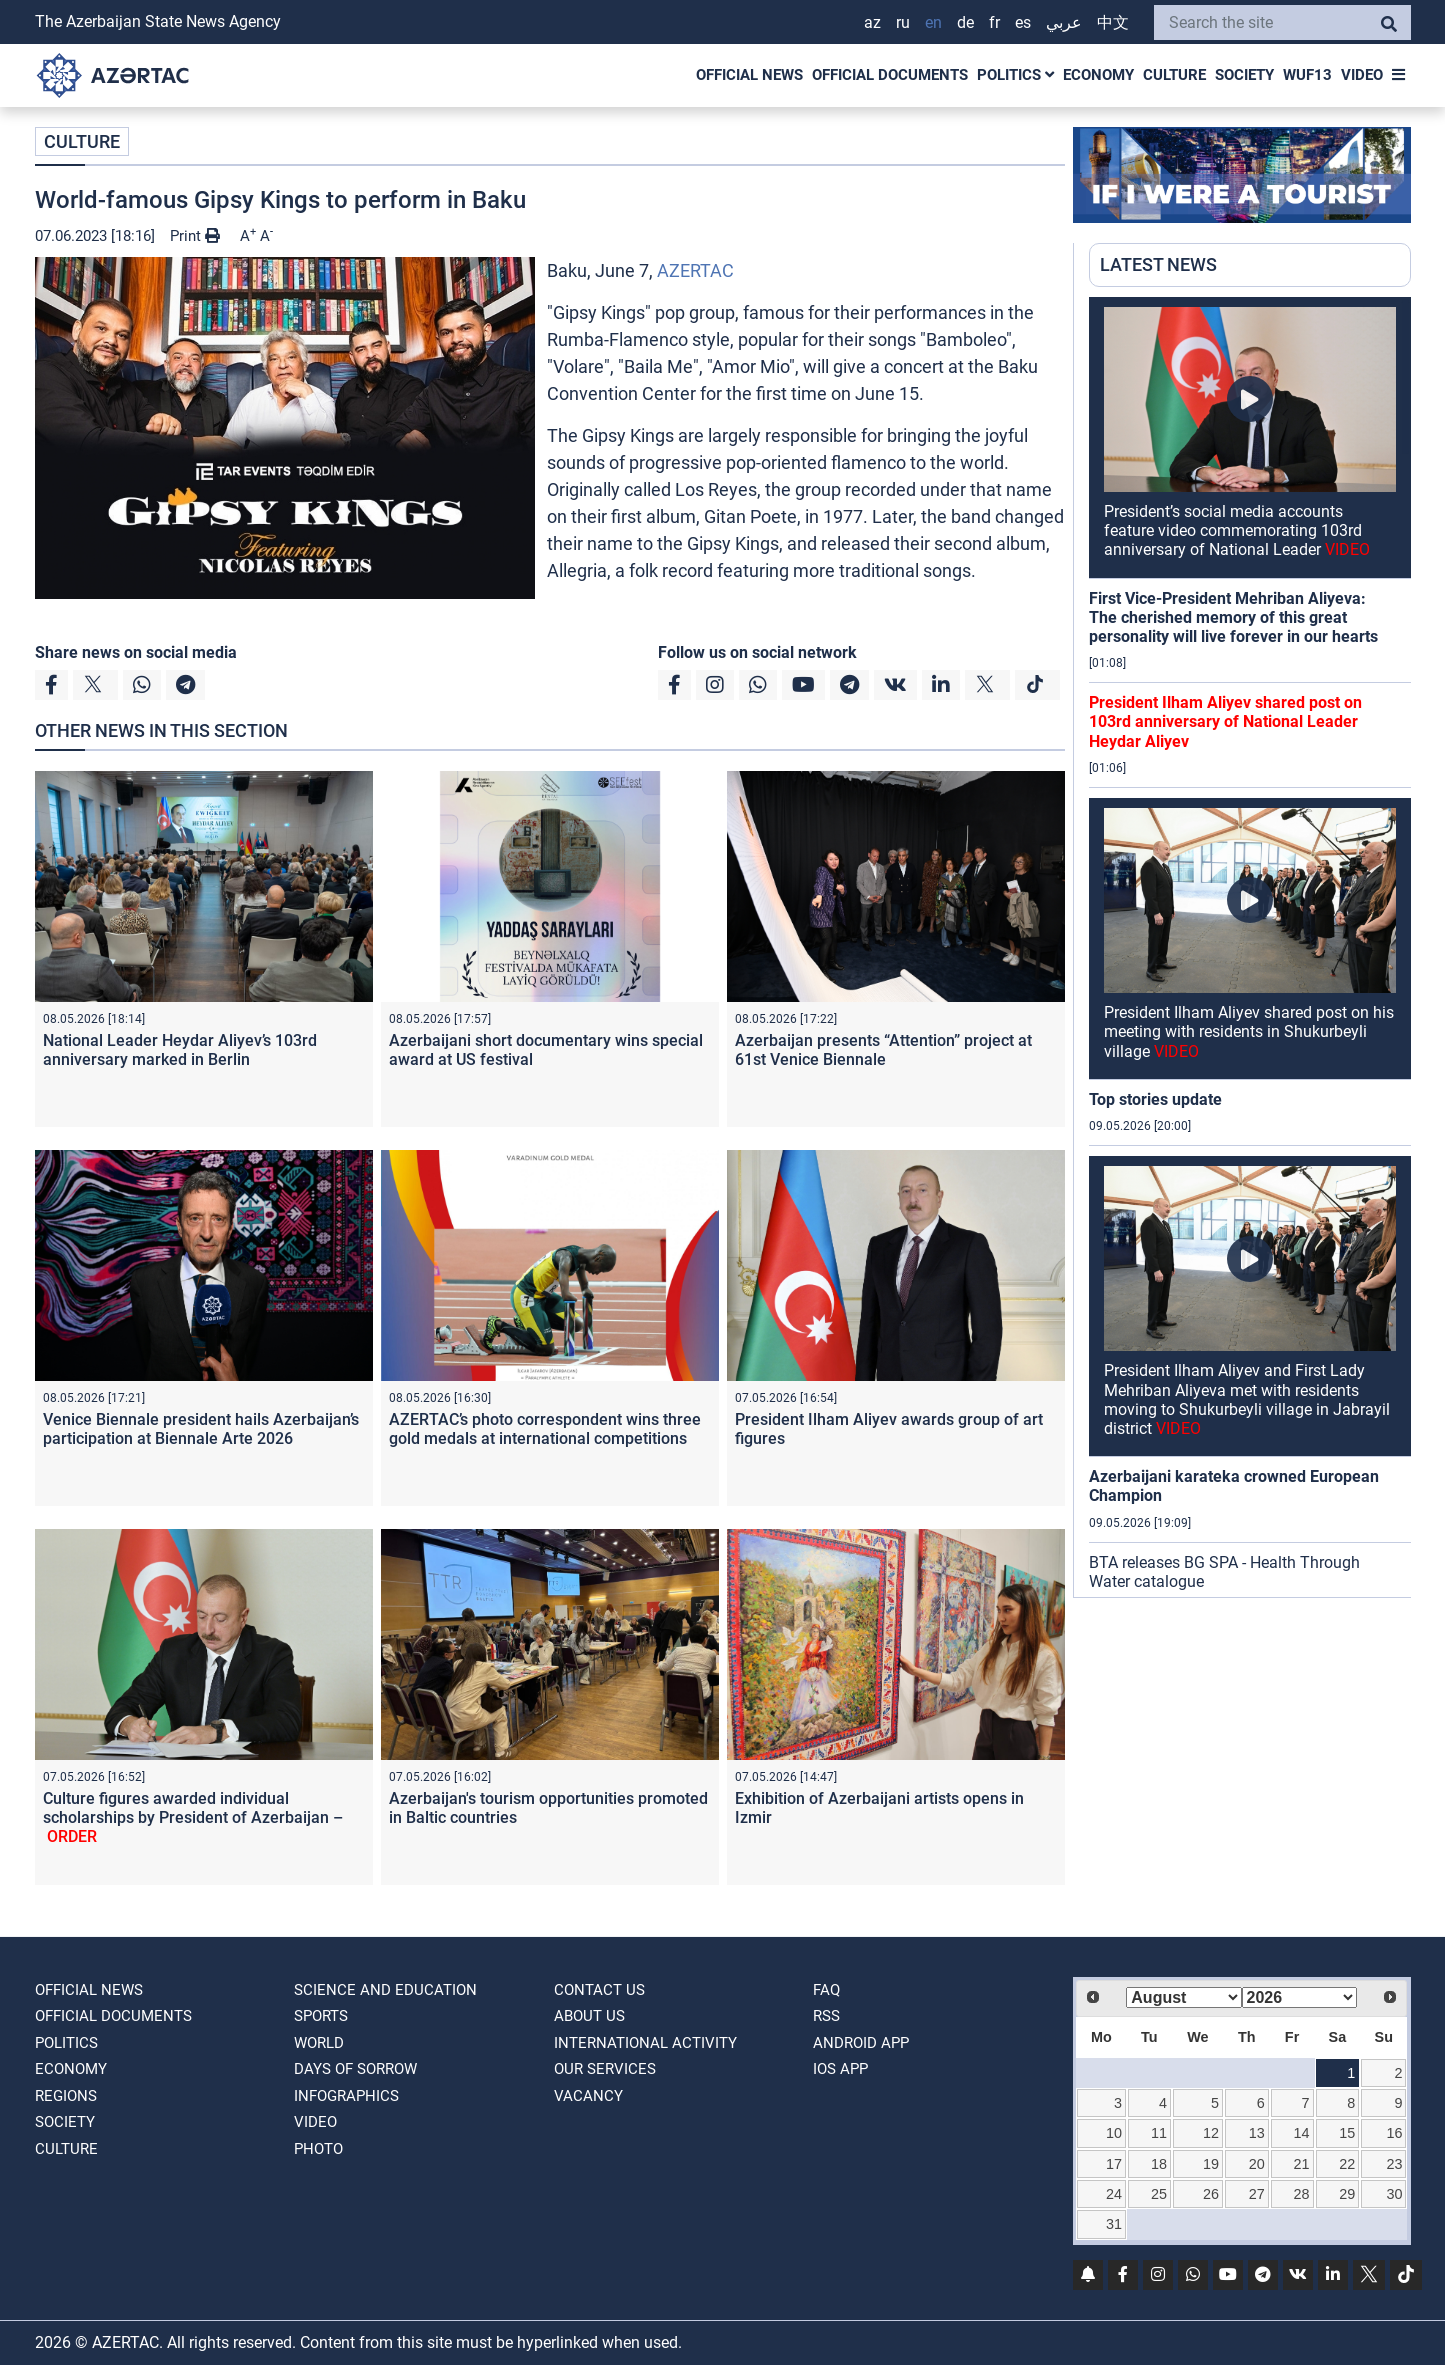 The image size is (1445, 2365). I want to click on REGIONS, so click(66, 2096).